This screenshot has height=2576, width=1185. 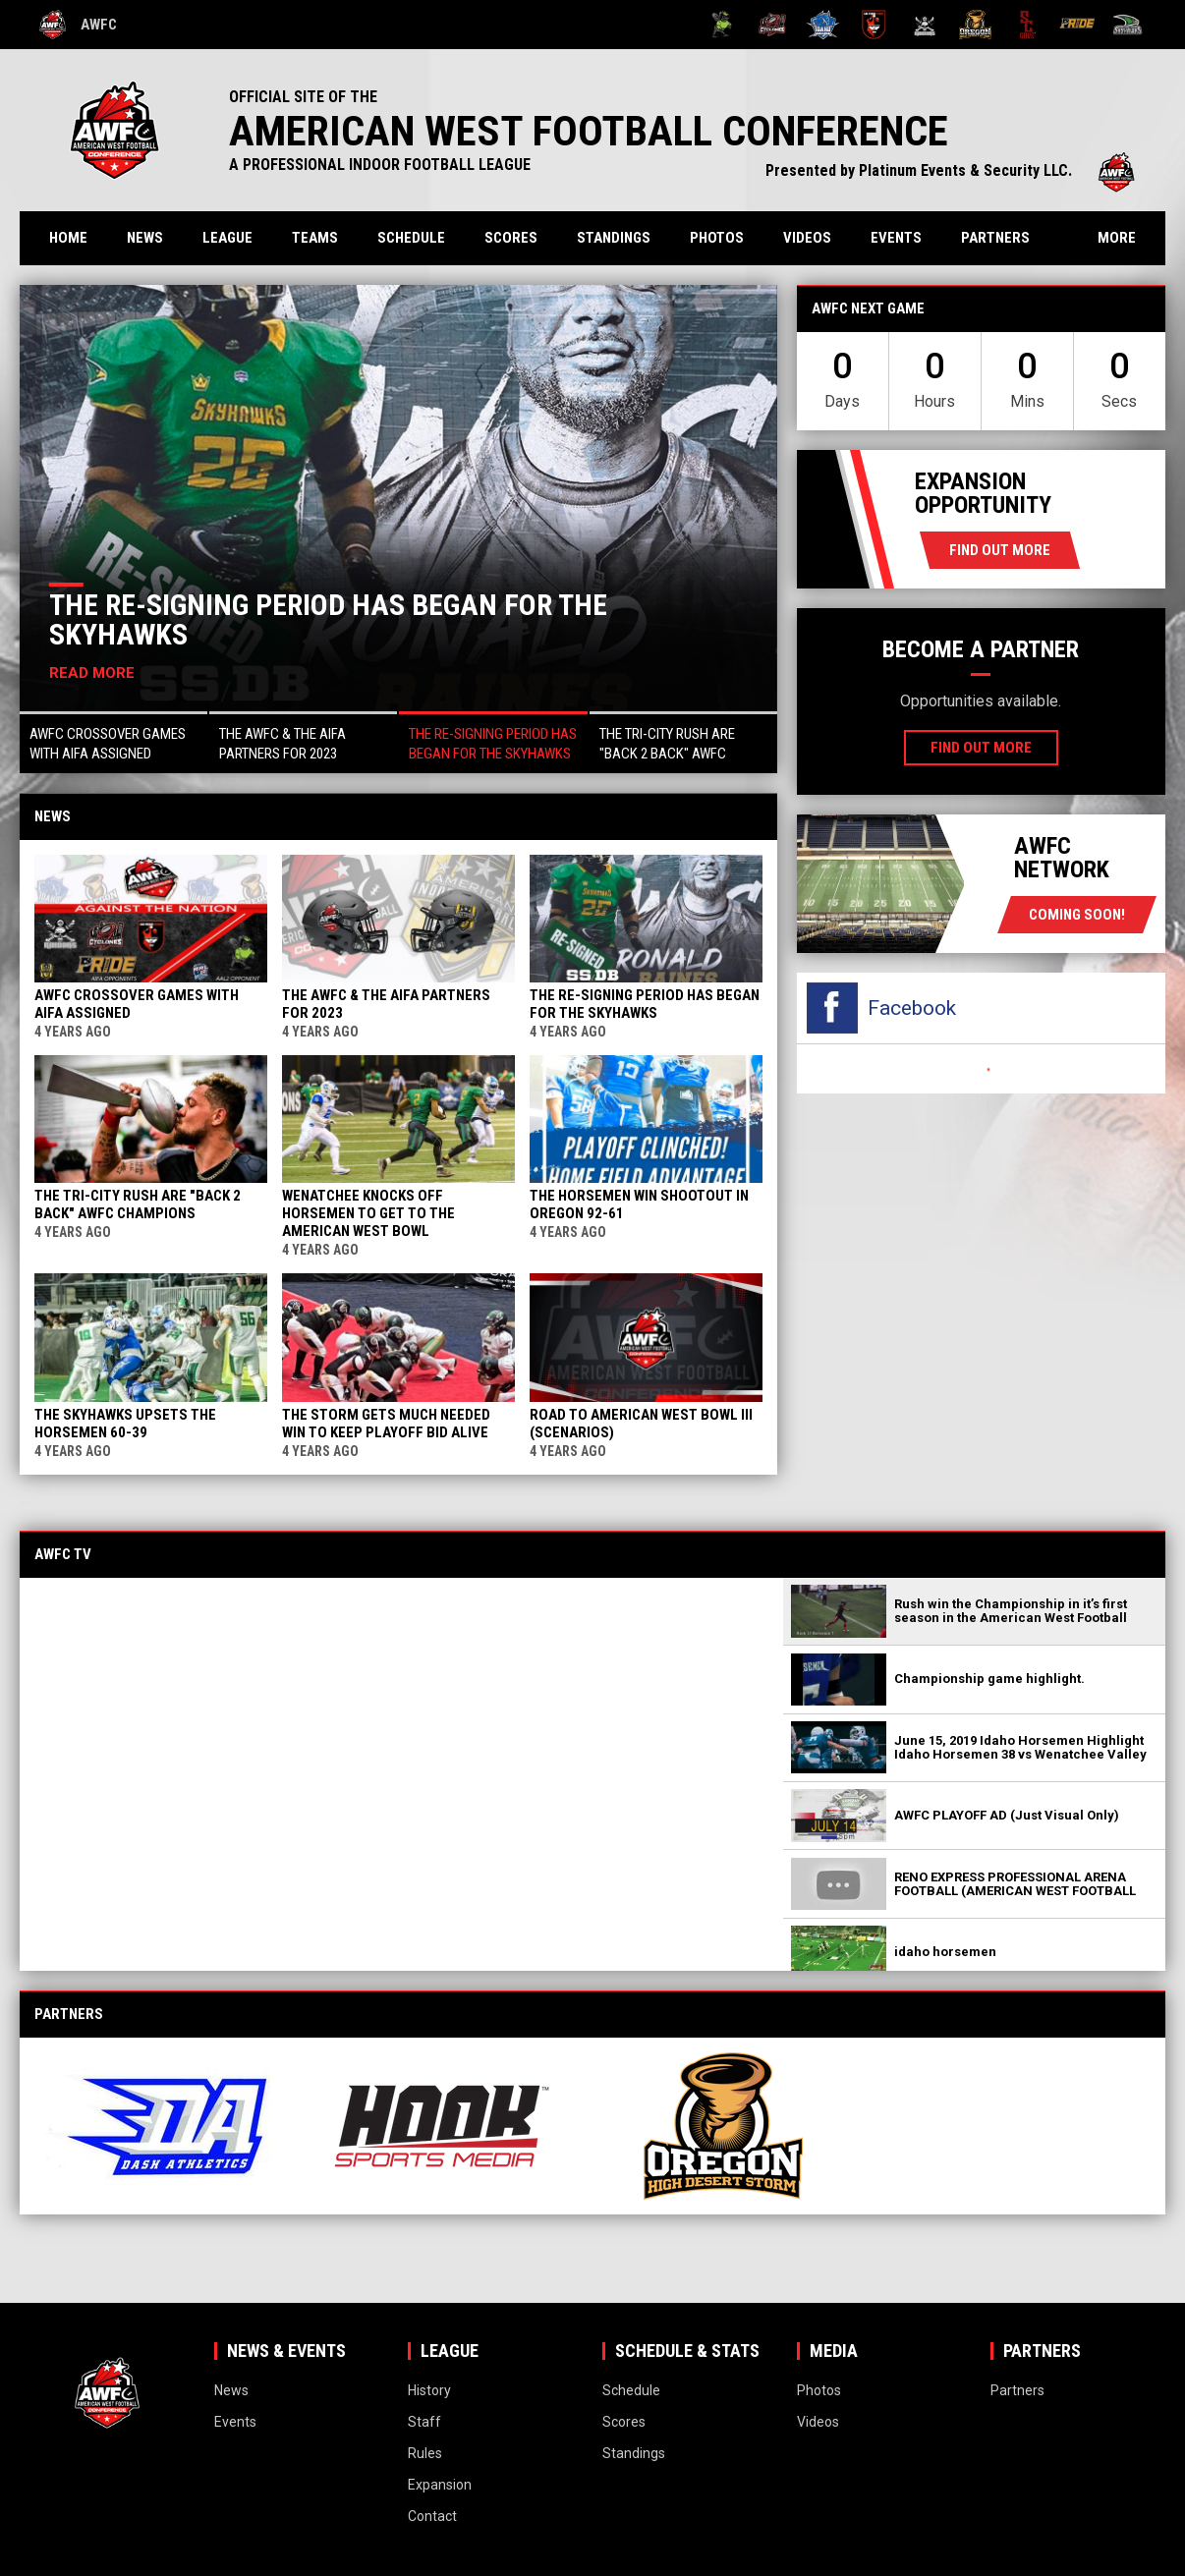 I want to click on [button], so click(x=113, y=742).